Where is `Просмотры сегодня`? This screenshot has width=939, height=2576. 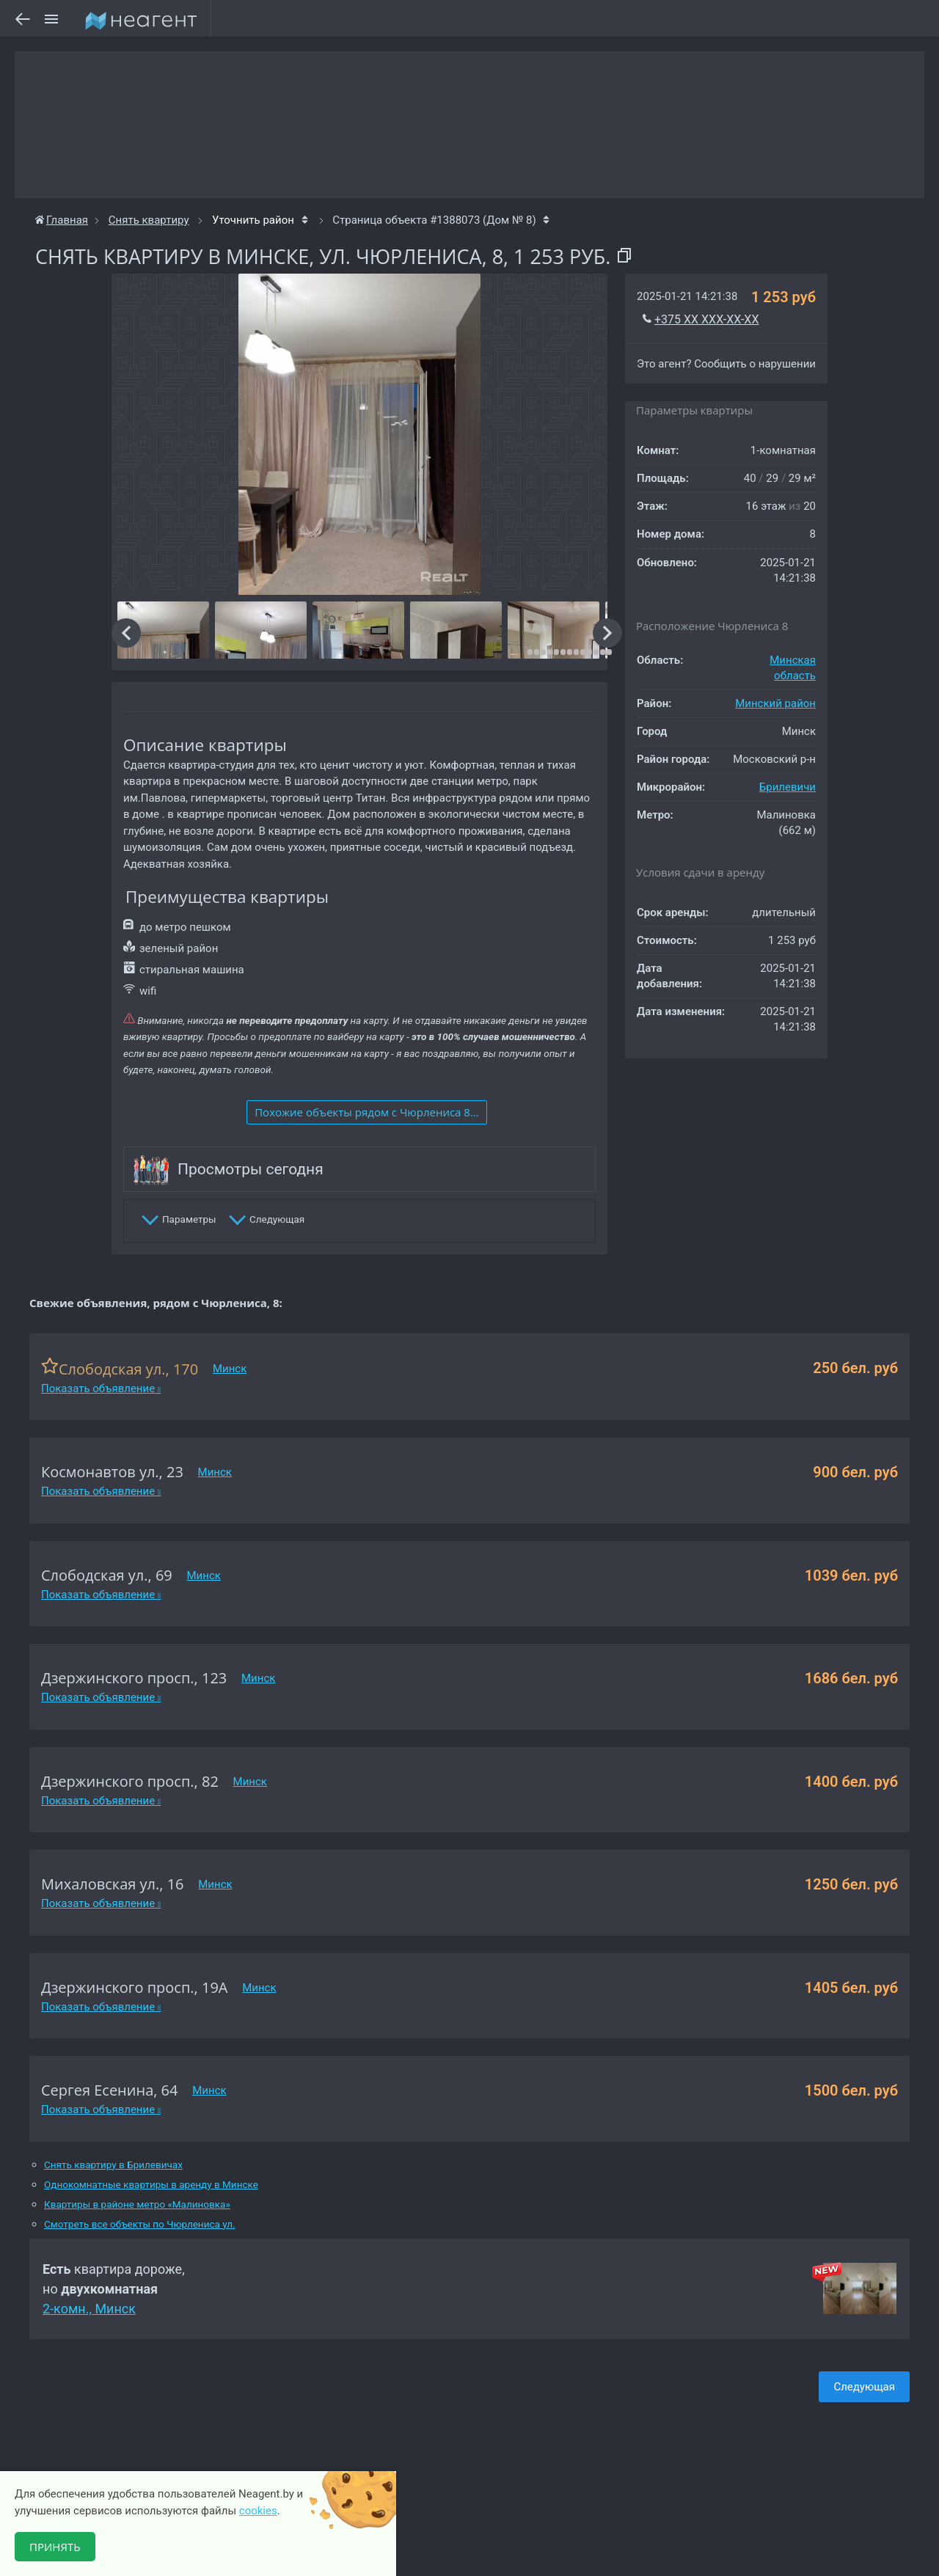
Просмотры сегодня is located at coordinates (251, 1169).